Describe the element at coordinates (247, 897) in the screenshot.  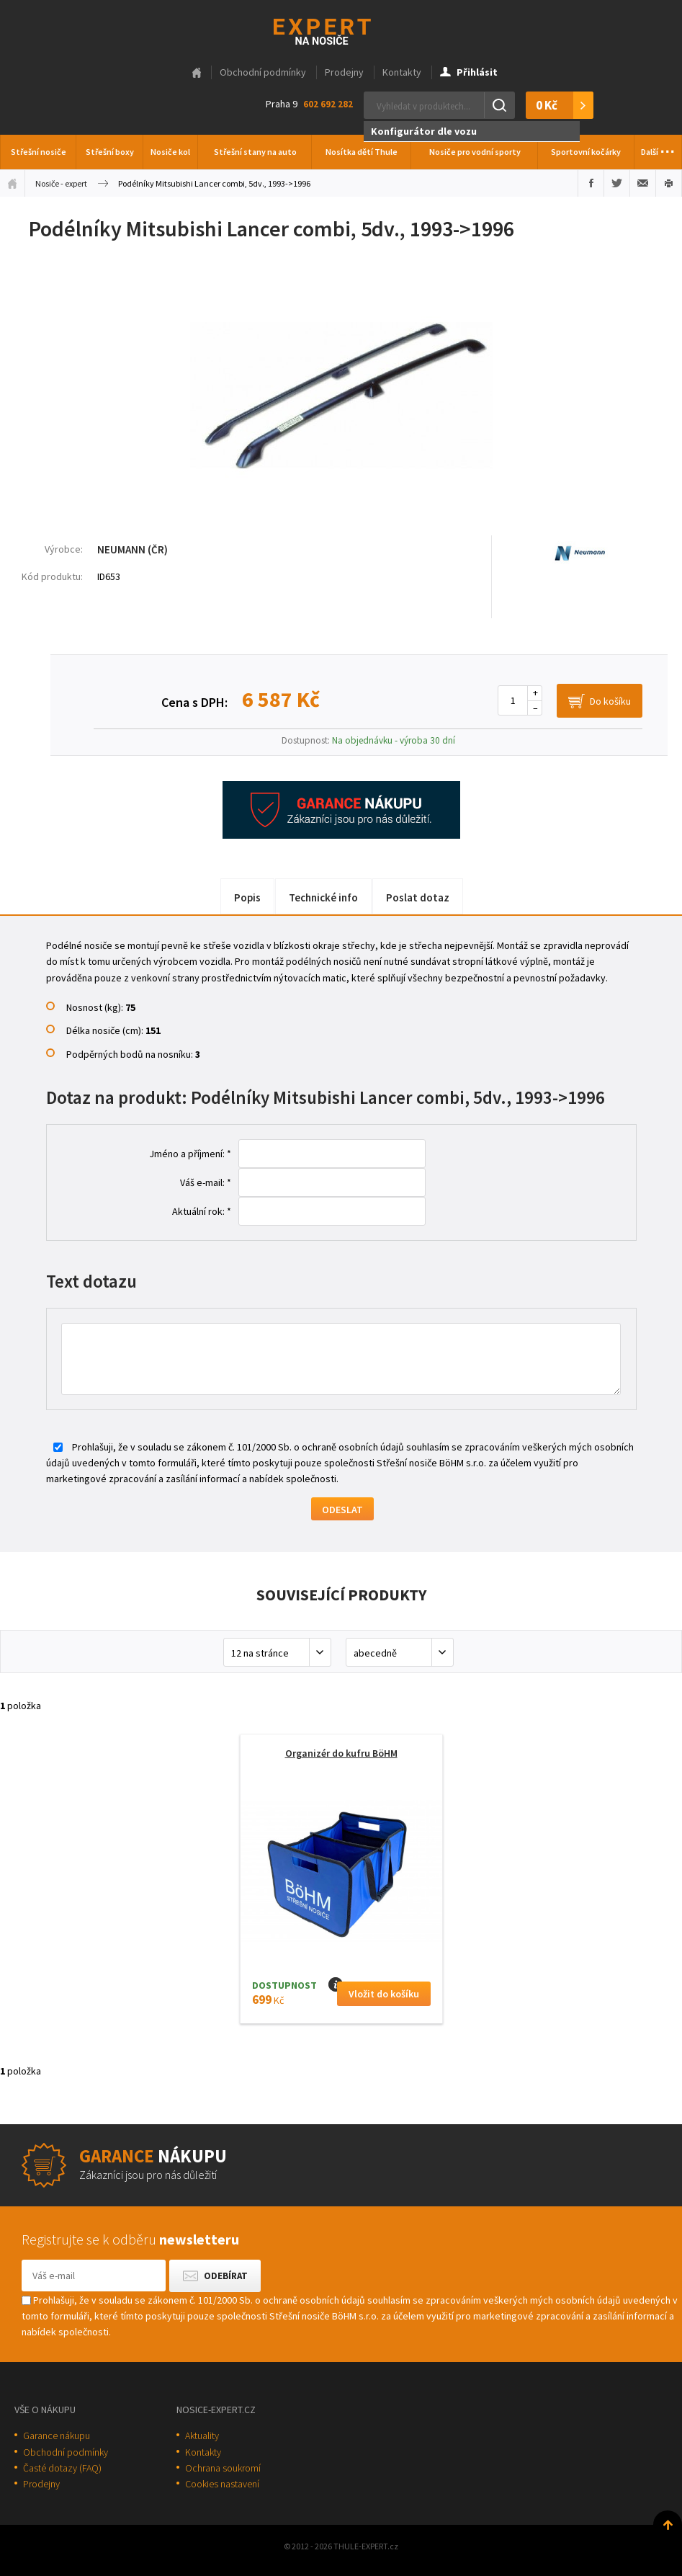
I see `Popis` at that location.